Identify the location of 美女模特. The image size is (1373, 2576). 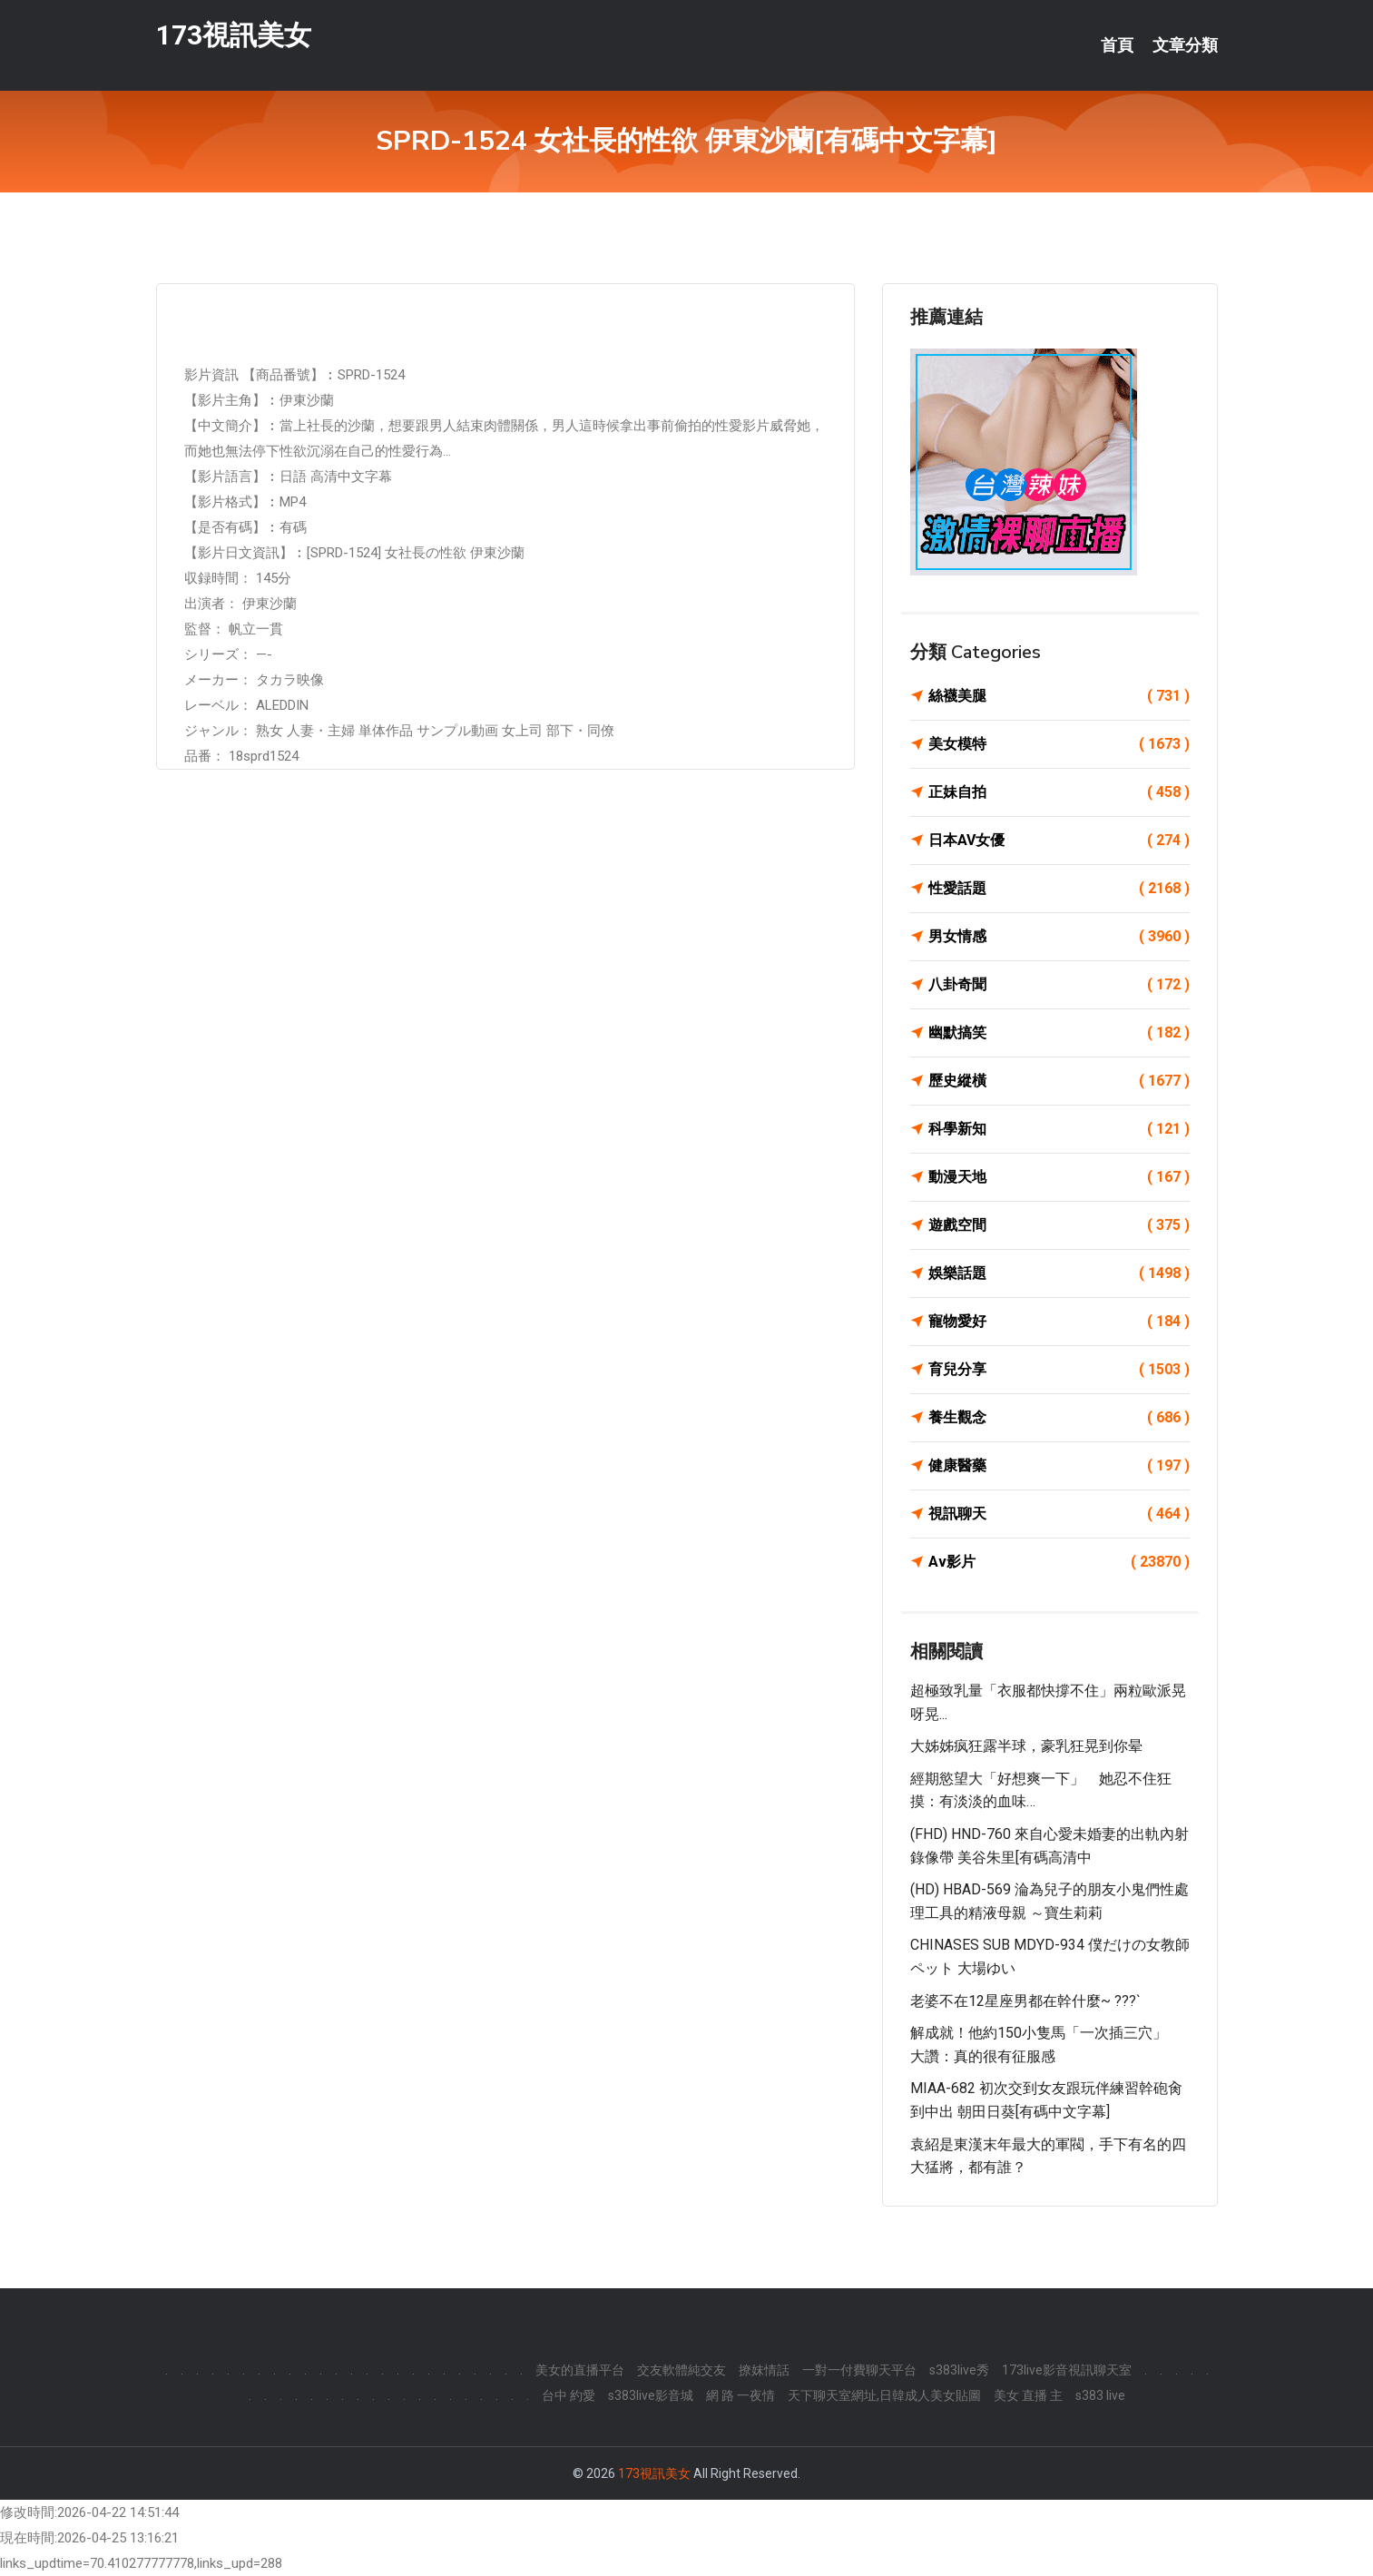
(1059, 744).